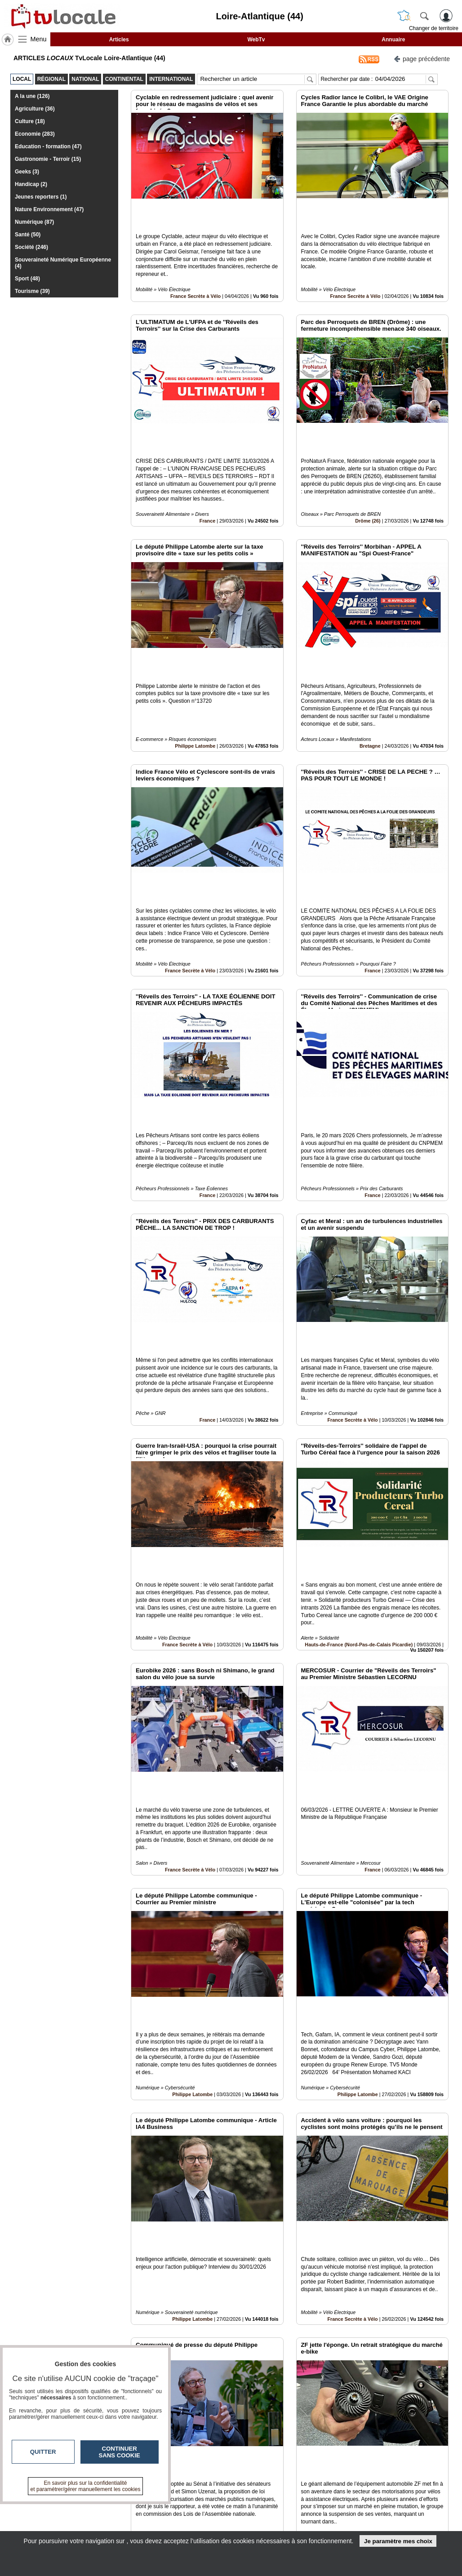 The width and height of the screenshot is (462, 2576). I want to click on 11, so click(255, 2475).